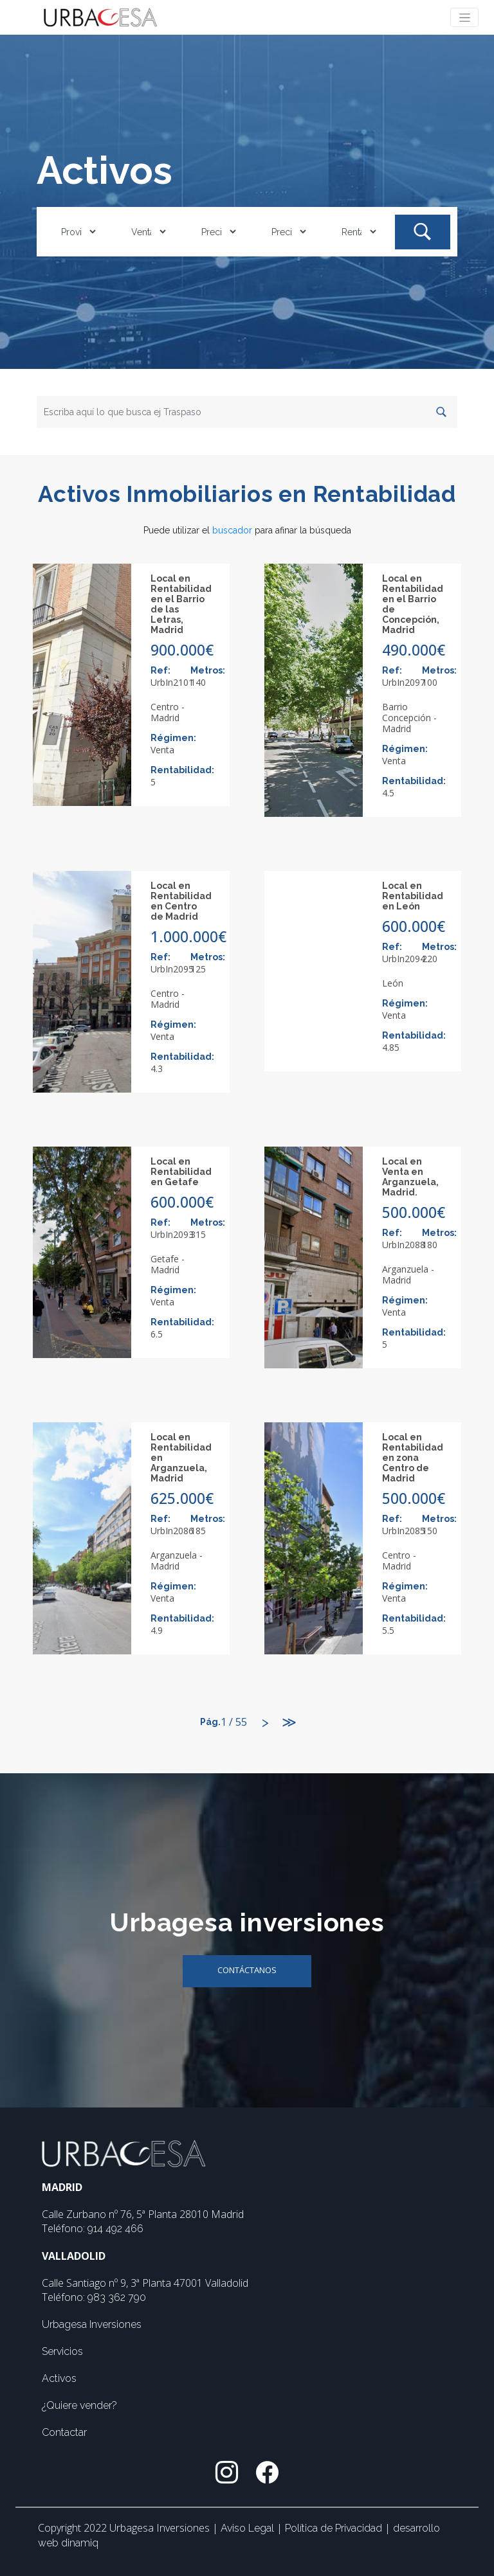 The width and height of the screenshot is (494, 2576). I want to click on buscador, so click(232, 530).